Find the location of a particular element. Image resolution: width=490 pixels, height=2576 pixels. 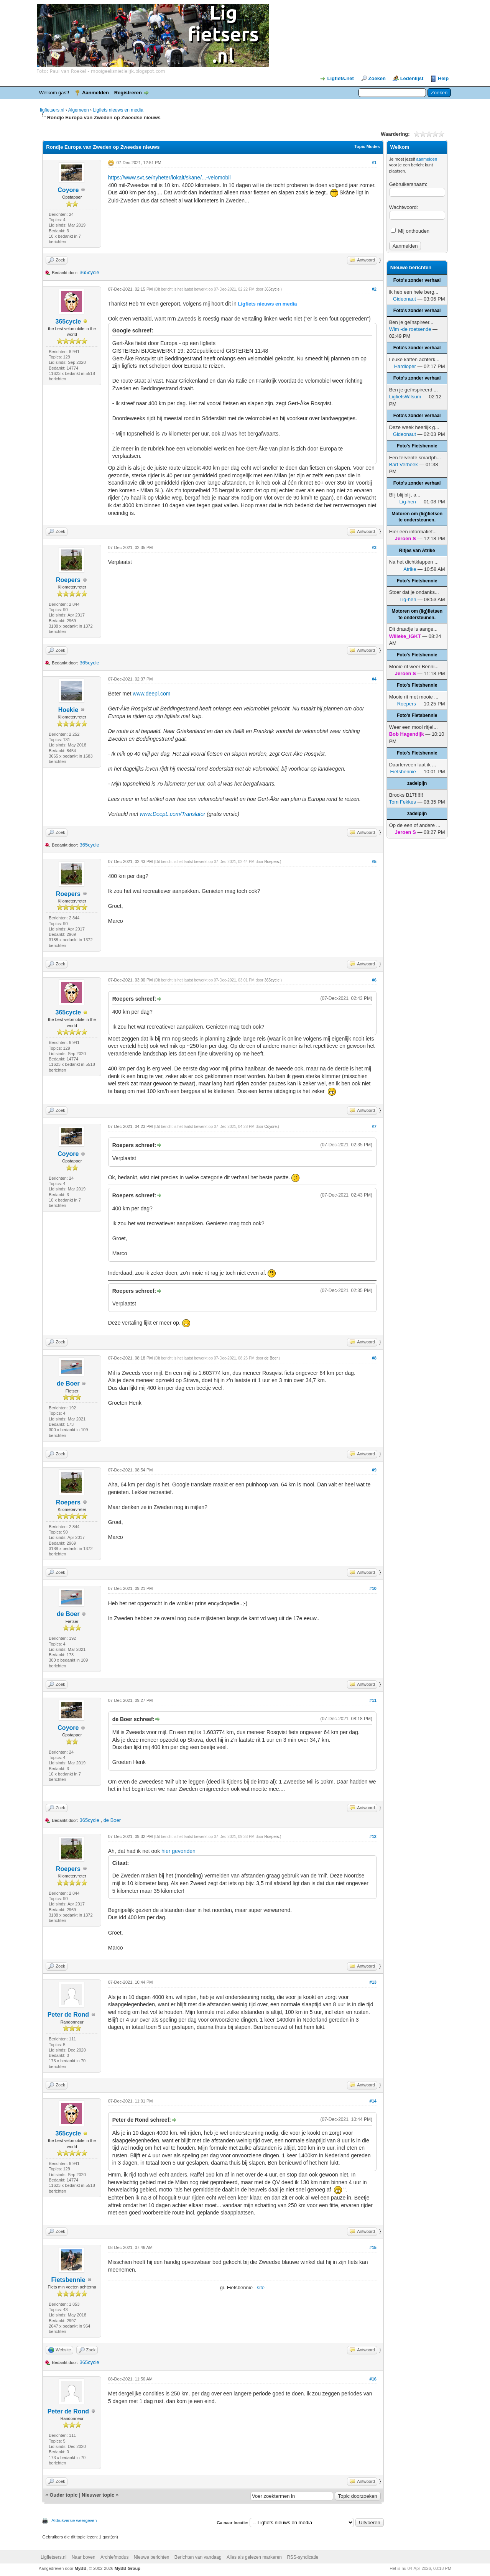

zadelpijn is located at coordinates (417, 783).